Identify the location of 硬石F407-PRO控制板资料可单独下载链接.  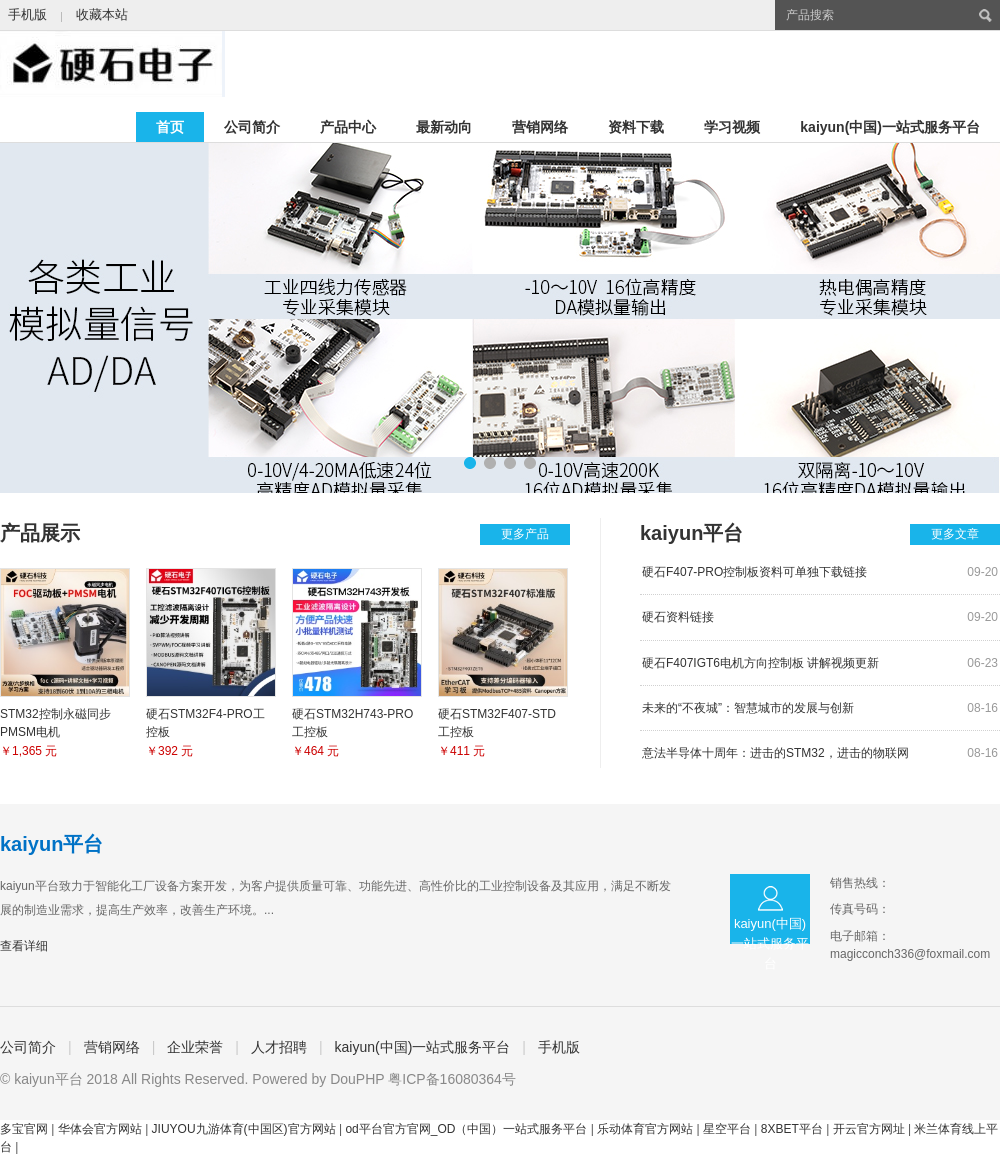
(754, 572).